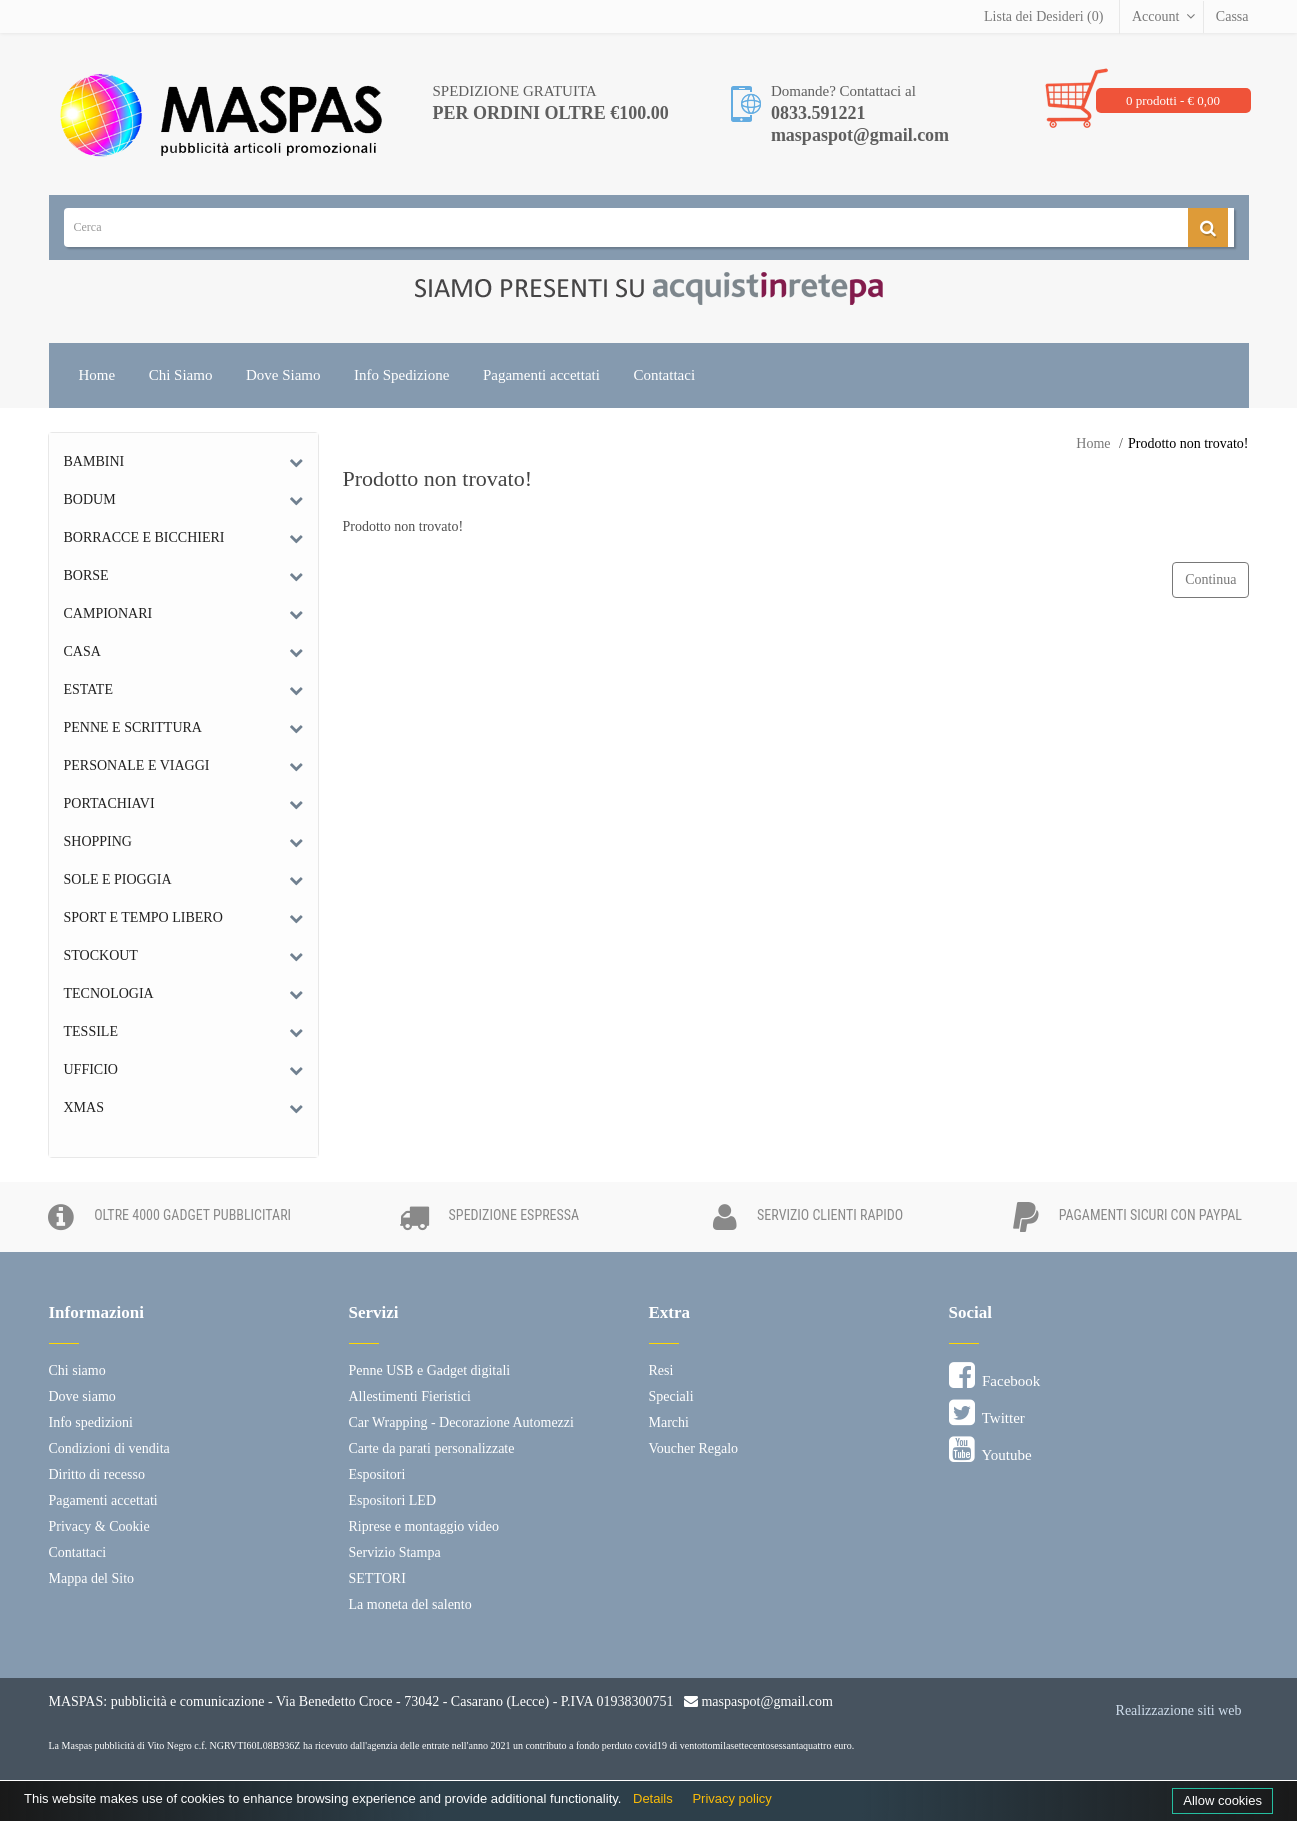 Image resolution: width=1297 pixels, height=1821 pixels. What do you see at coordinates (410, 1604) in the screenshot?
I see `La moneta del salento` at bounding box center [410, 1604].